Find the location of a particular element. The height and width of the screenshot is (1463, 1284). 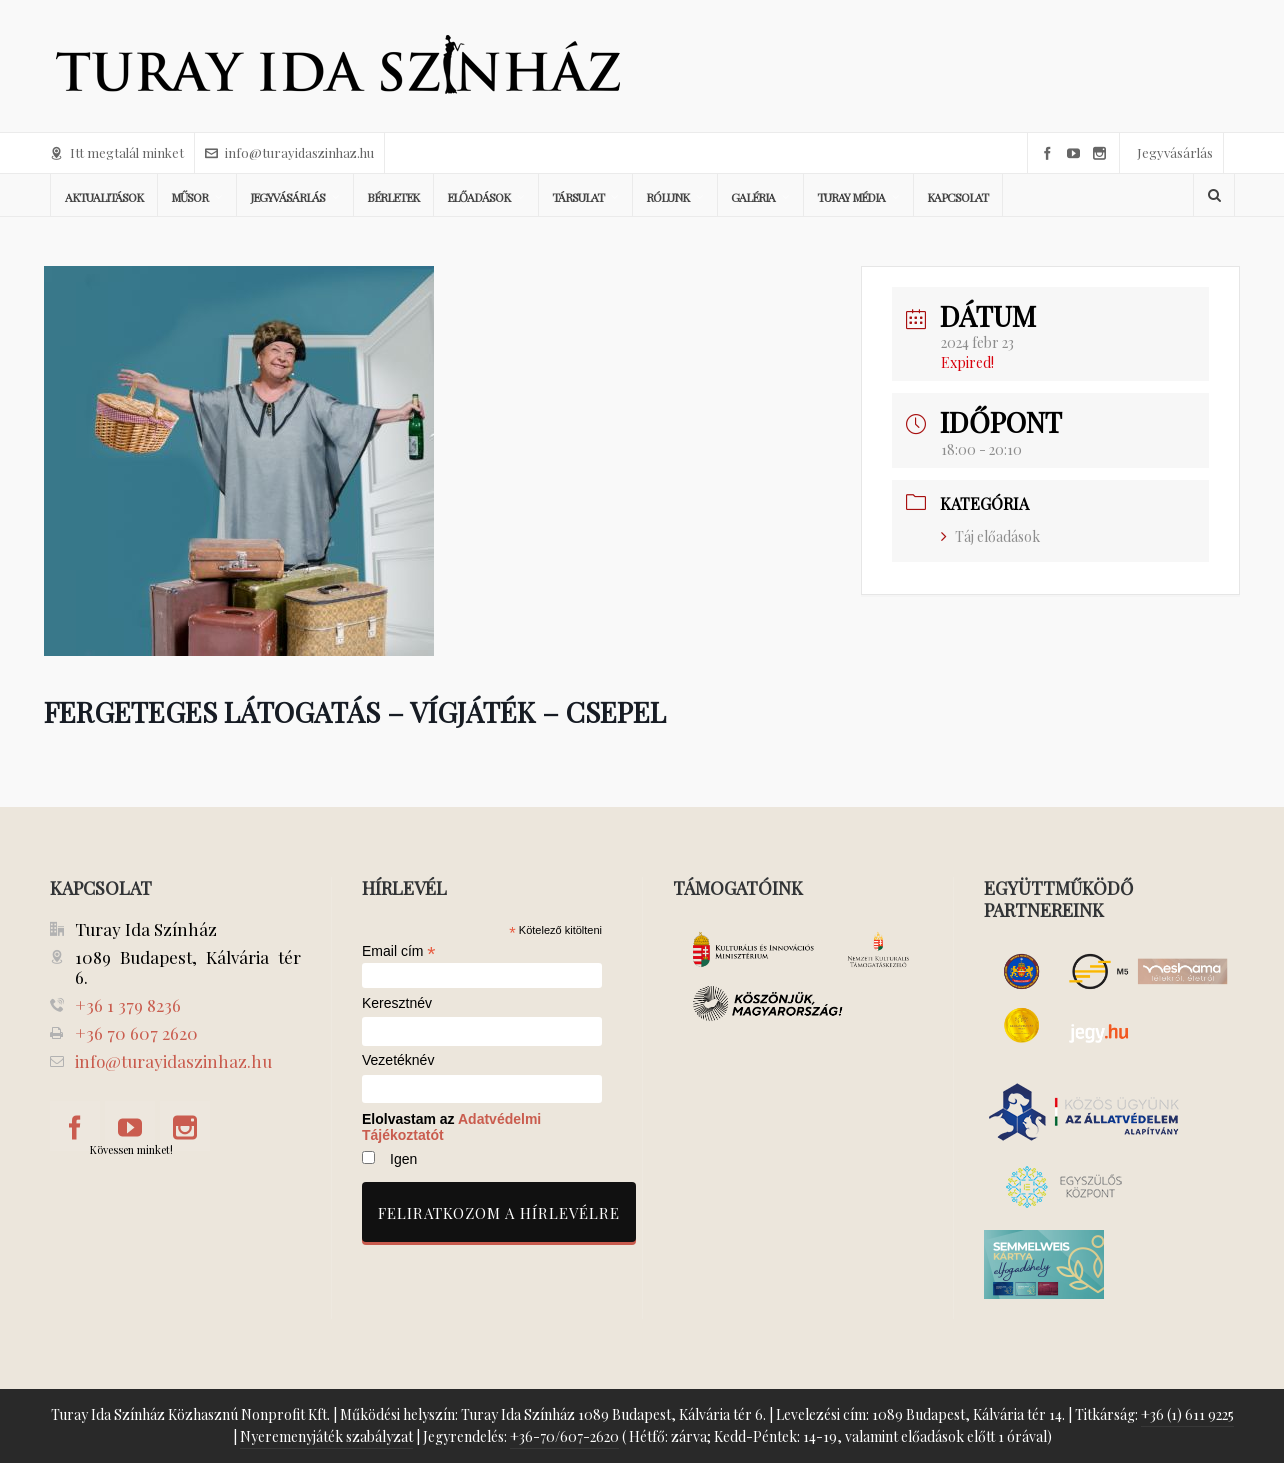

Jegyvásárlás is located at coordinates (1175, 152).